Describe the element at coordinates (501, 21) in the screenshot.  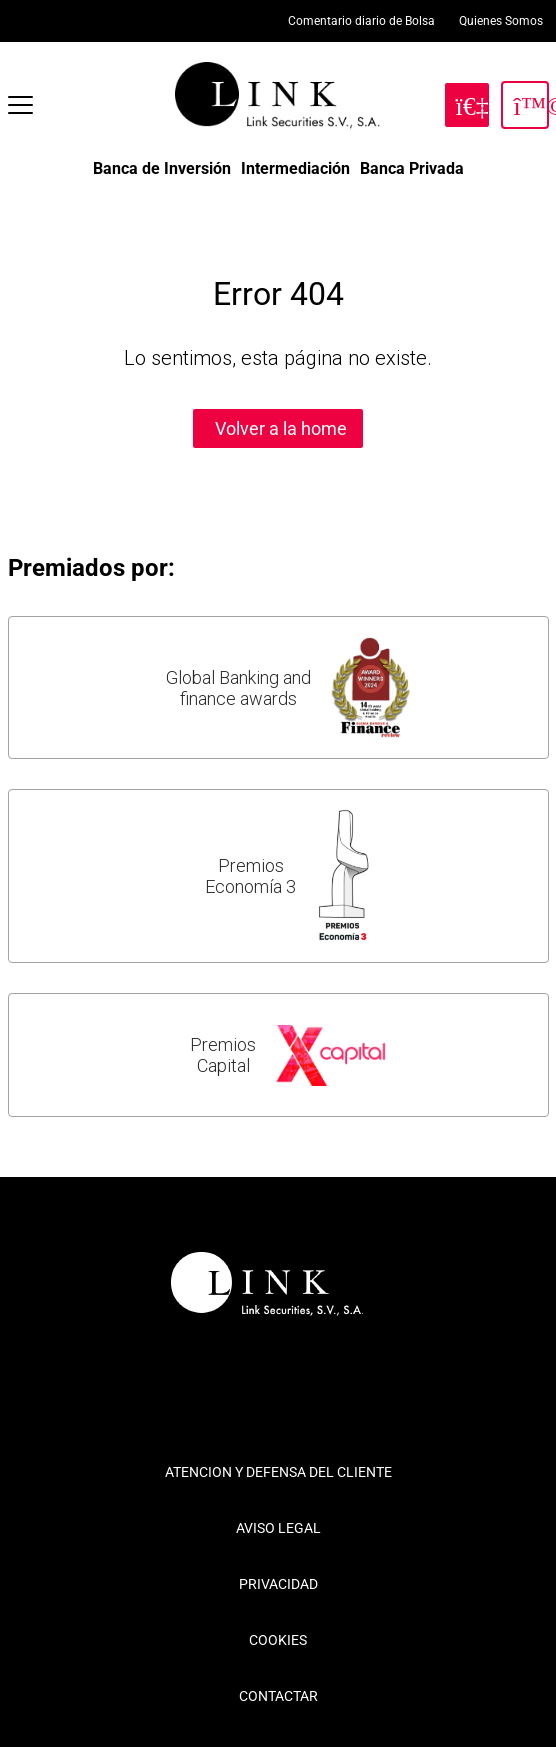
I see `Quienes Somos` at that location.